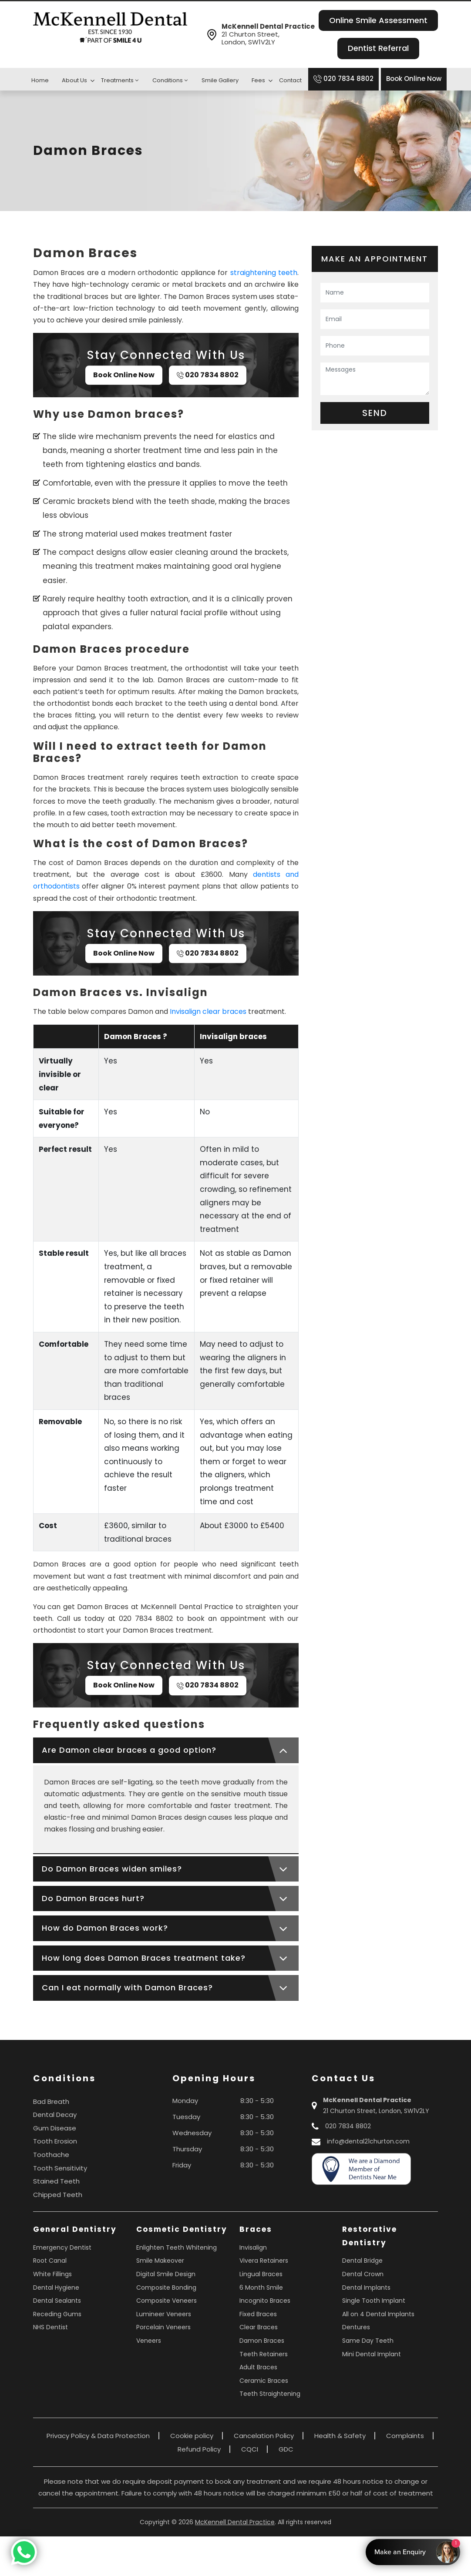 The width and height of the screenshot is (471, 2576). What do you see at coordinates (208, 1011) in the screenshot?
I see `Invisalign clear braces` at bounding box center [208, 1011].